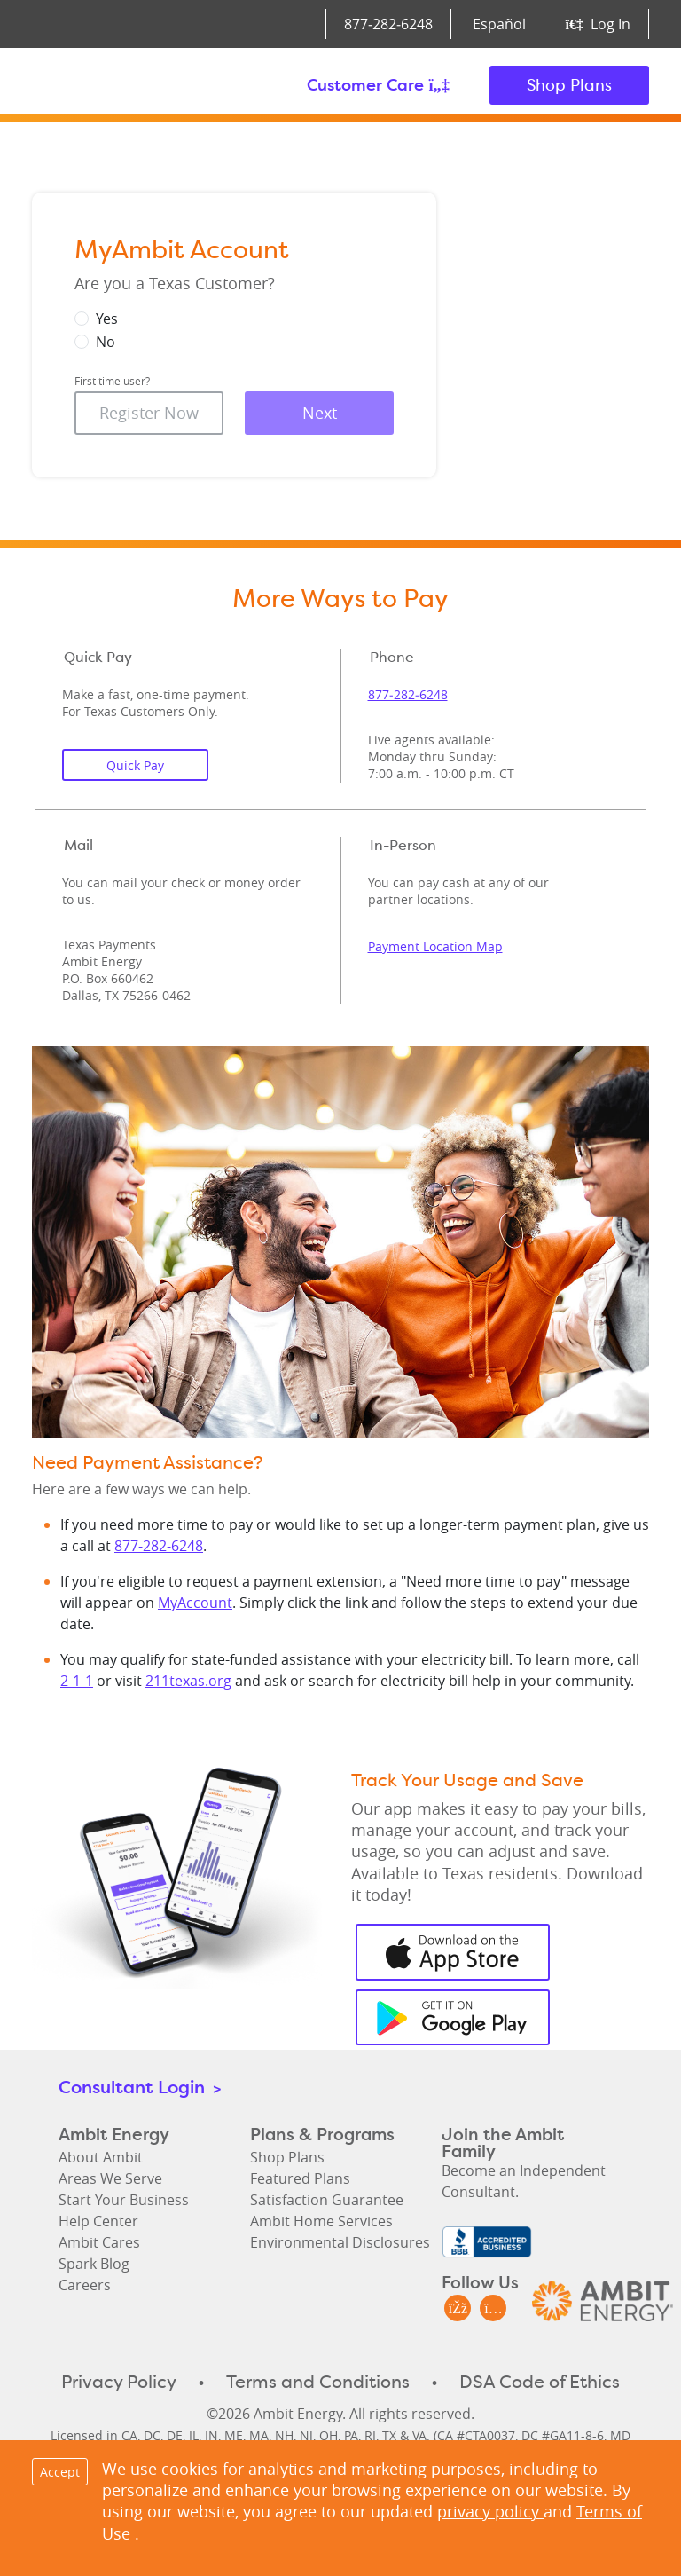  I want to click on RI, so click(370, 2435).